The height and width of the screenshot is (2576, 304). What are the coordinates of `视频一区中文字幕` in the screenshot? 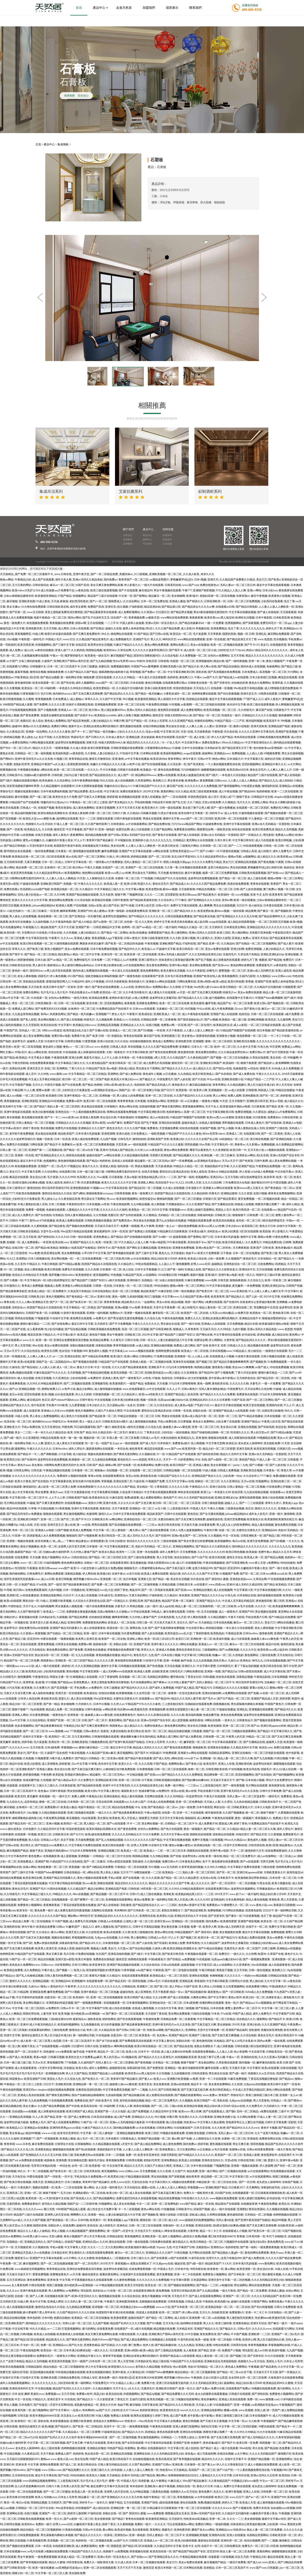 It's located at (11, 1943).